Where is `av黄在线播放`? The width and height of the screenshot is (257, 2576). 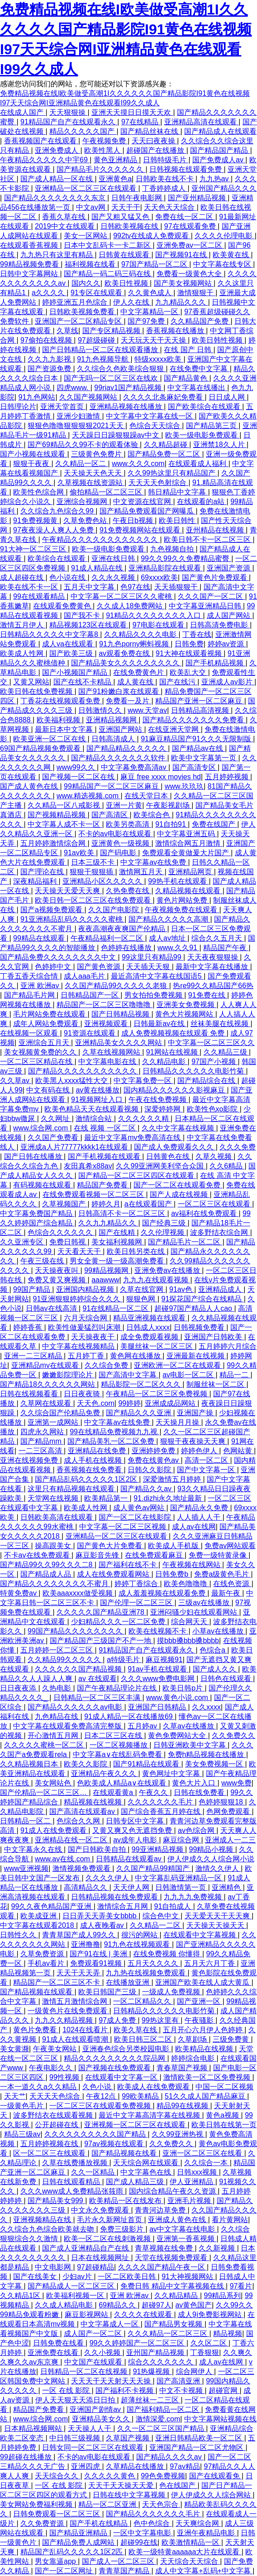 av黄在线播放 is located at coordinates (97, 1090).